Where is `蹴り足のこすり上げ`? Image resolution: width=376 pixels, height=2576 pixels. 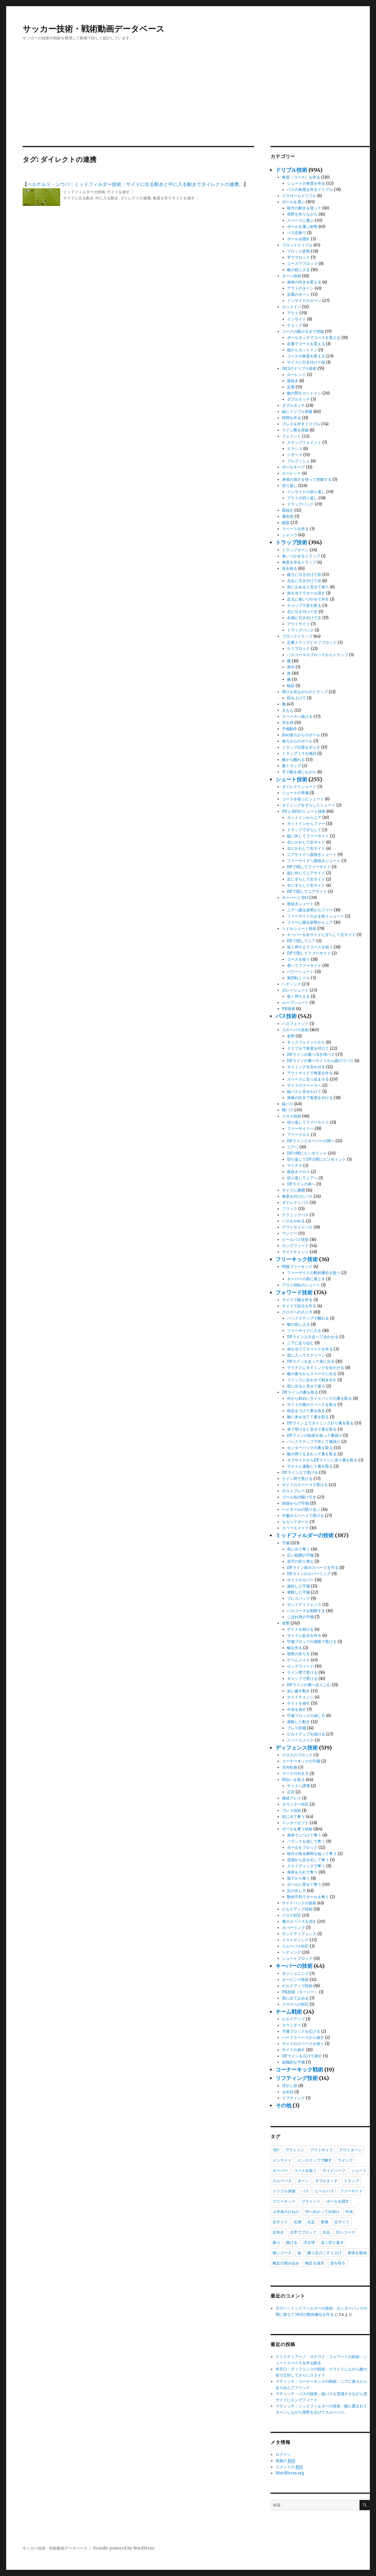 蹴り足のこすり上げ is located at coordinates (324, 2252).